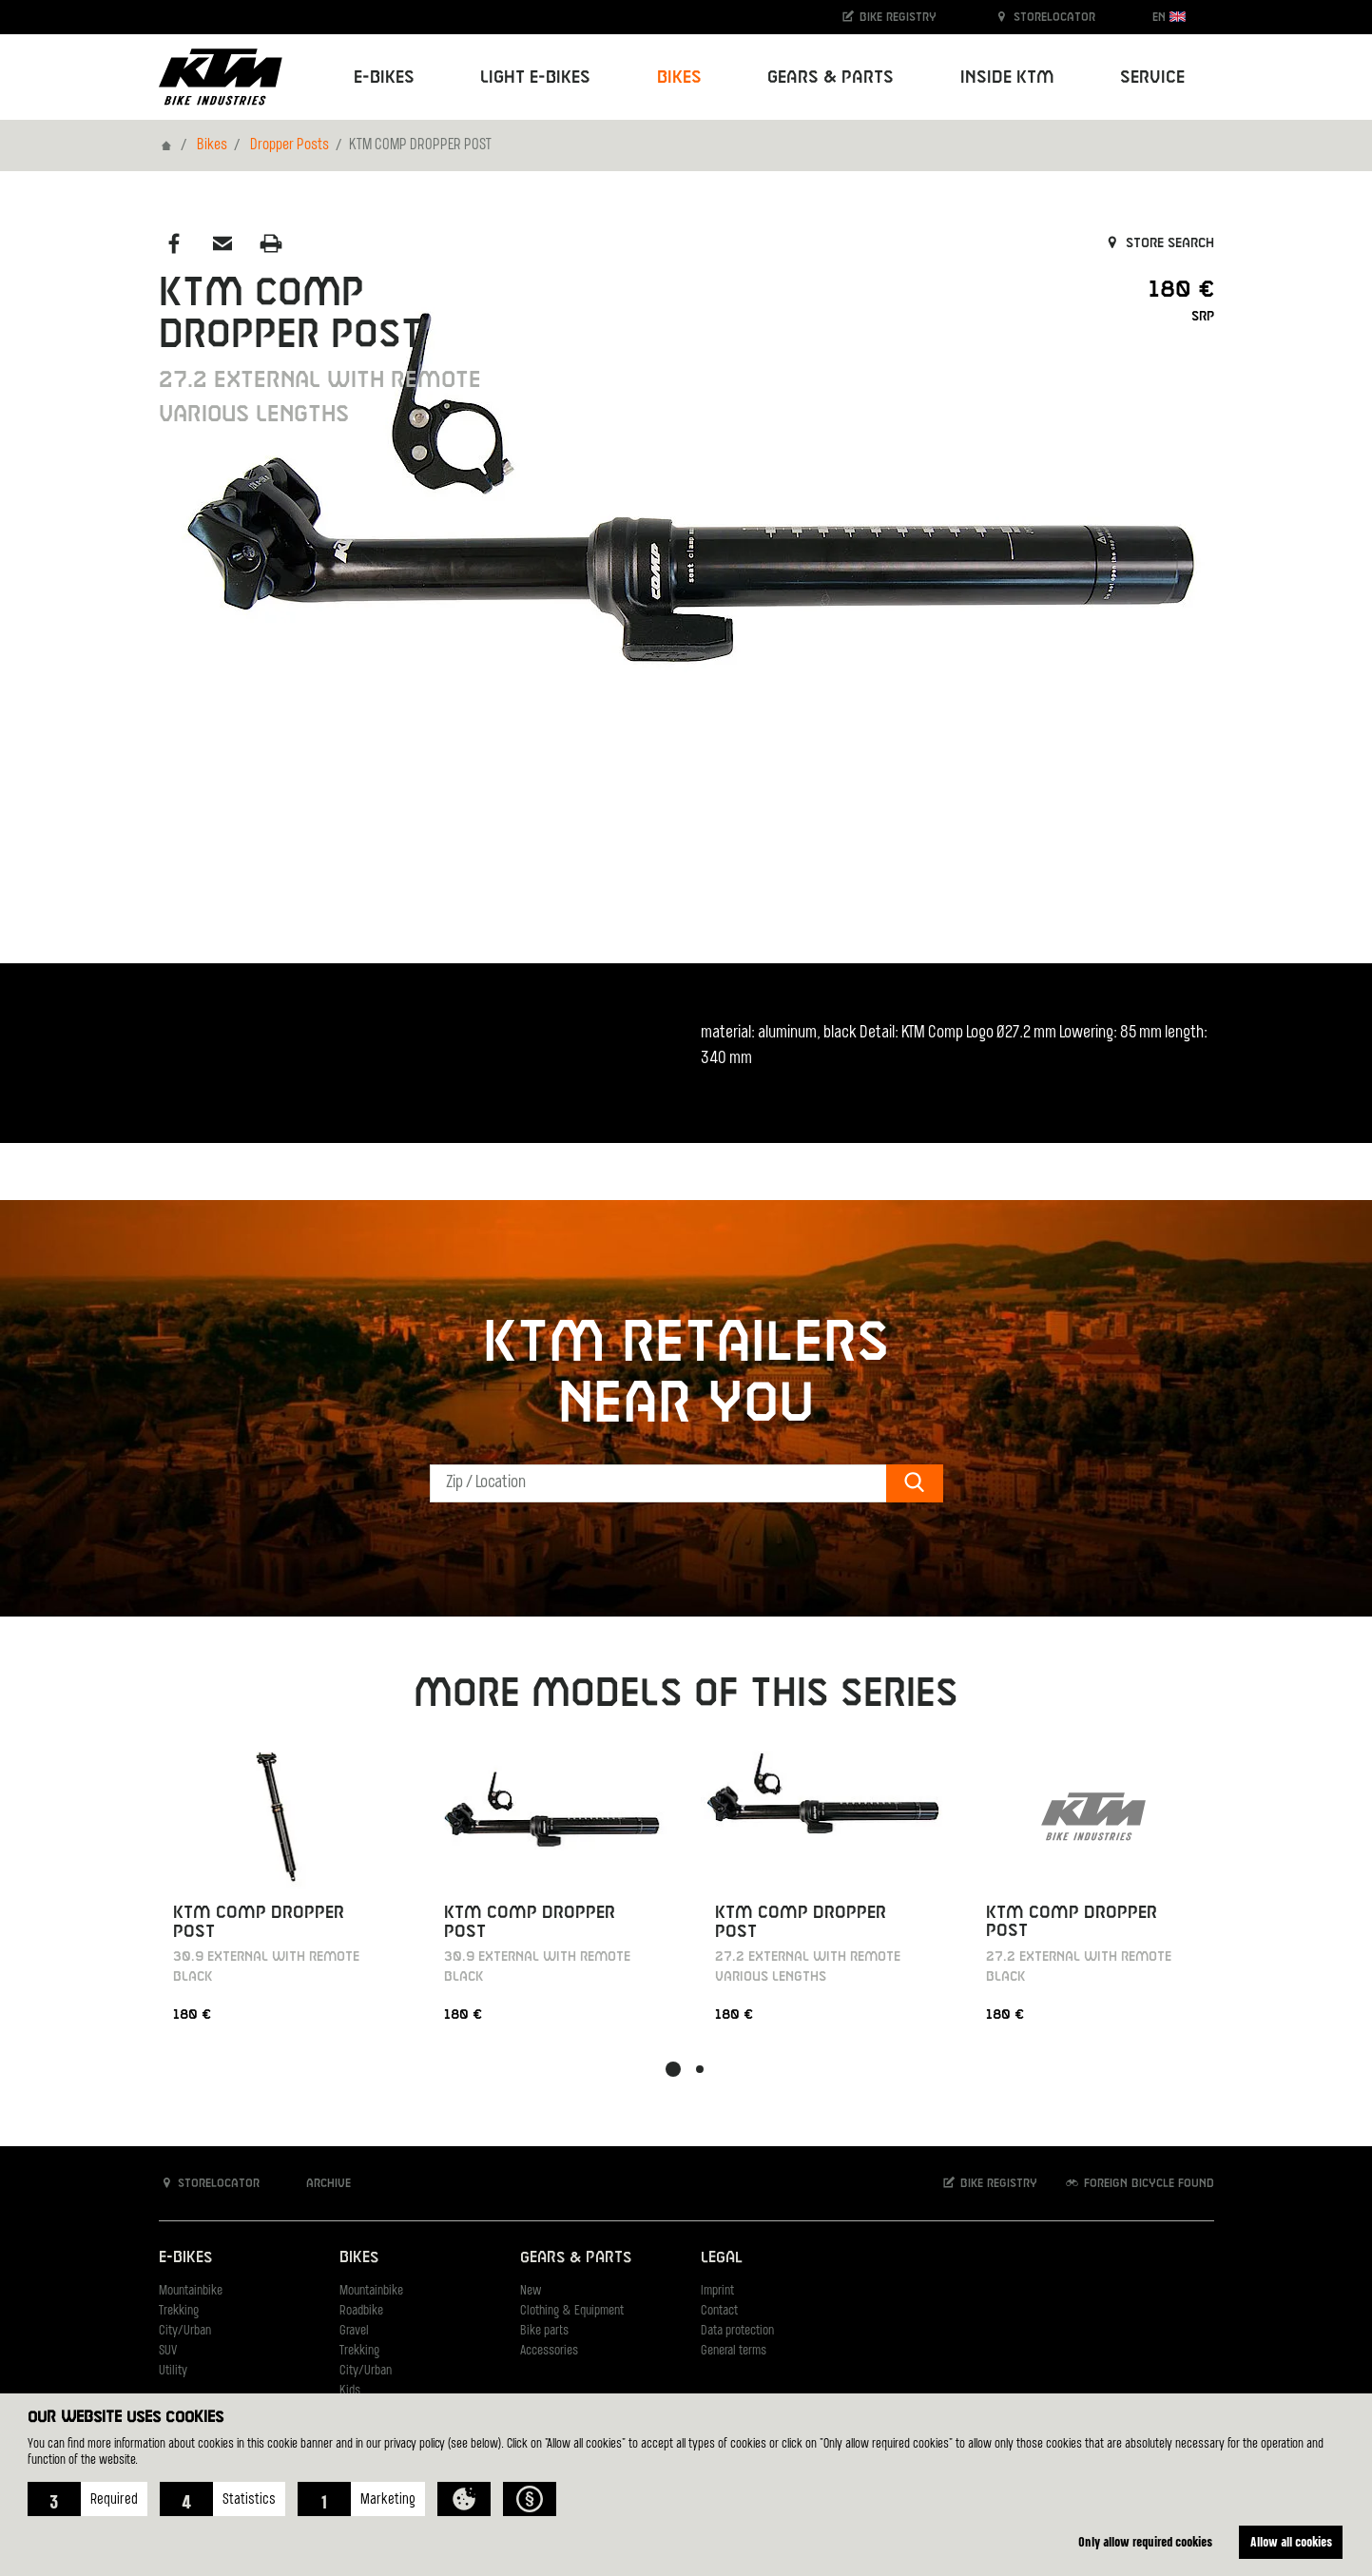  Describe the element at coordinates (733, 2351) in the screenshot. I see `General terms` at that location.